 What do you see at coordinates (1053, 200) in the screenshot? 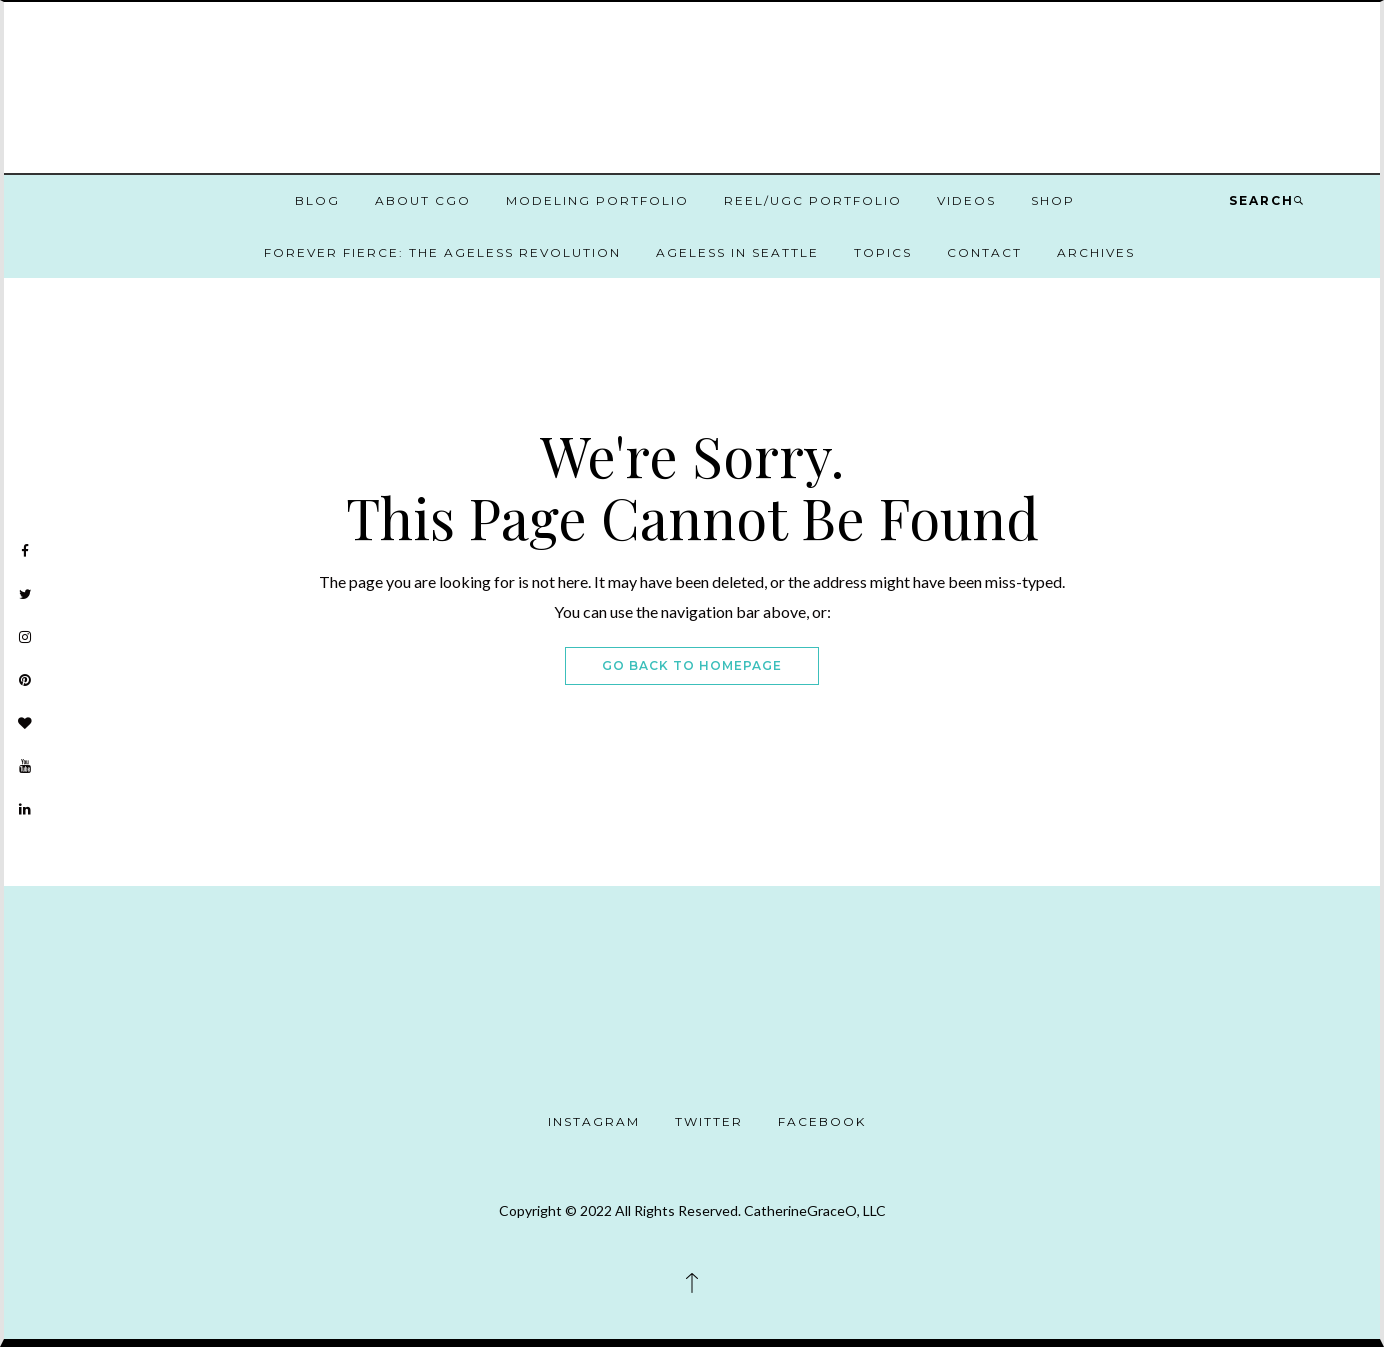
I see `Shop` at bounding box center [1053, 200].